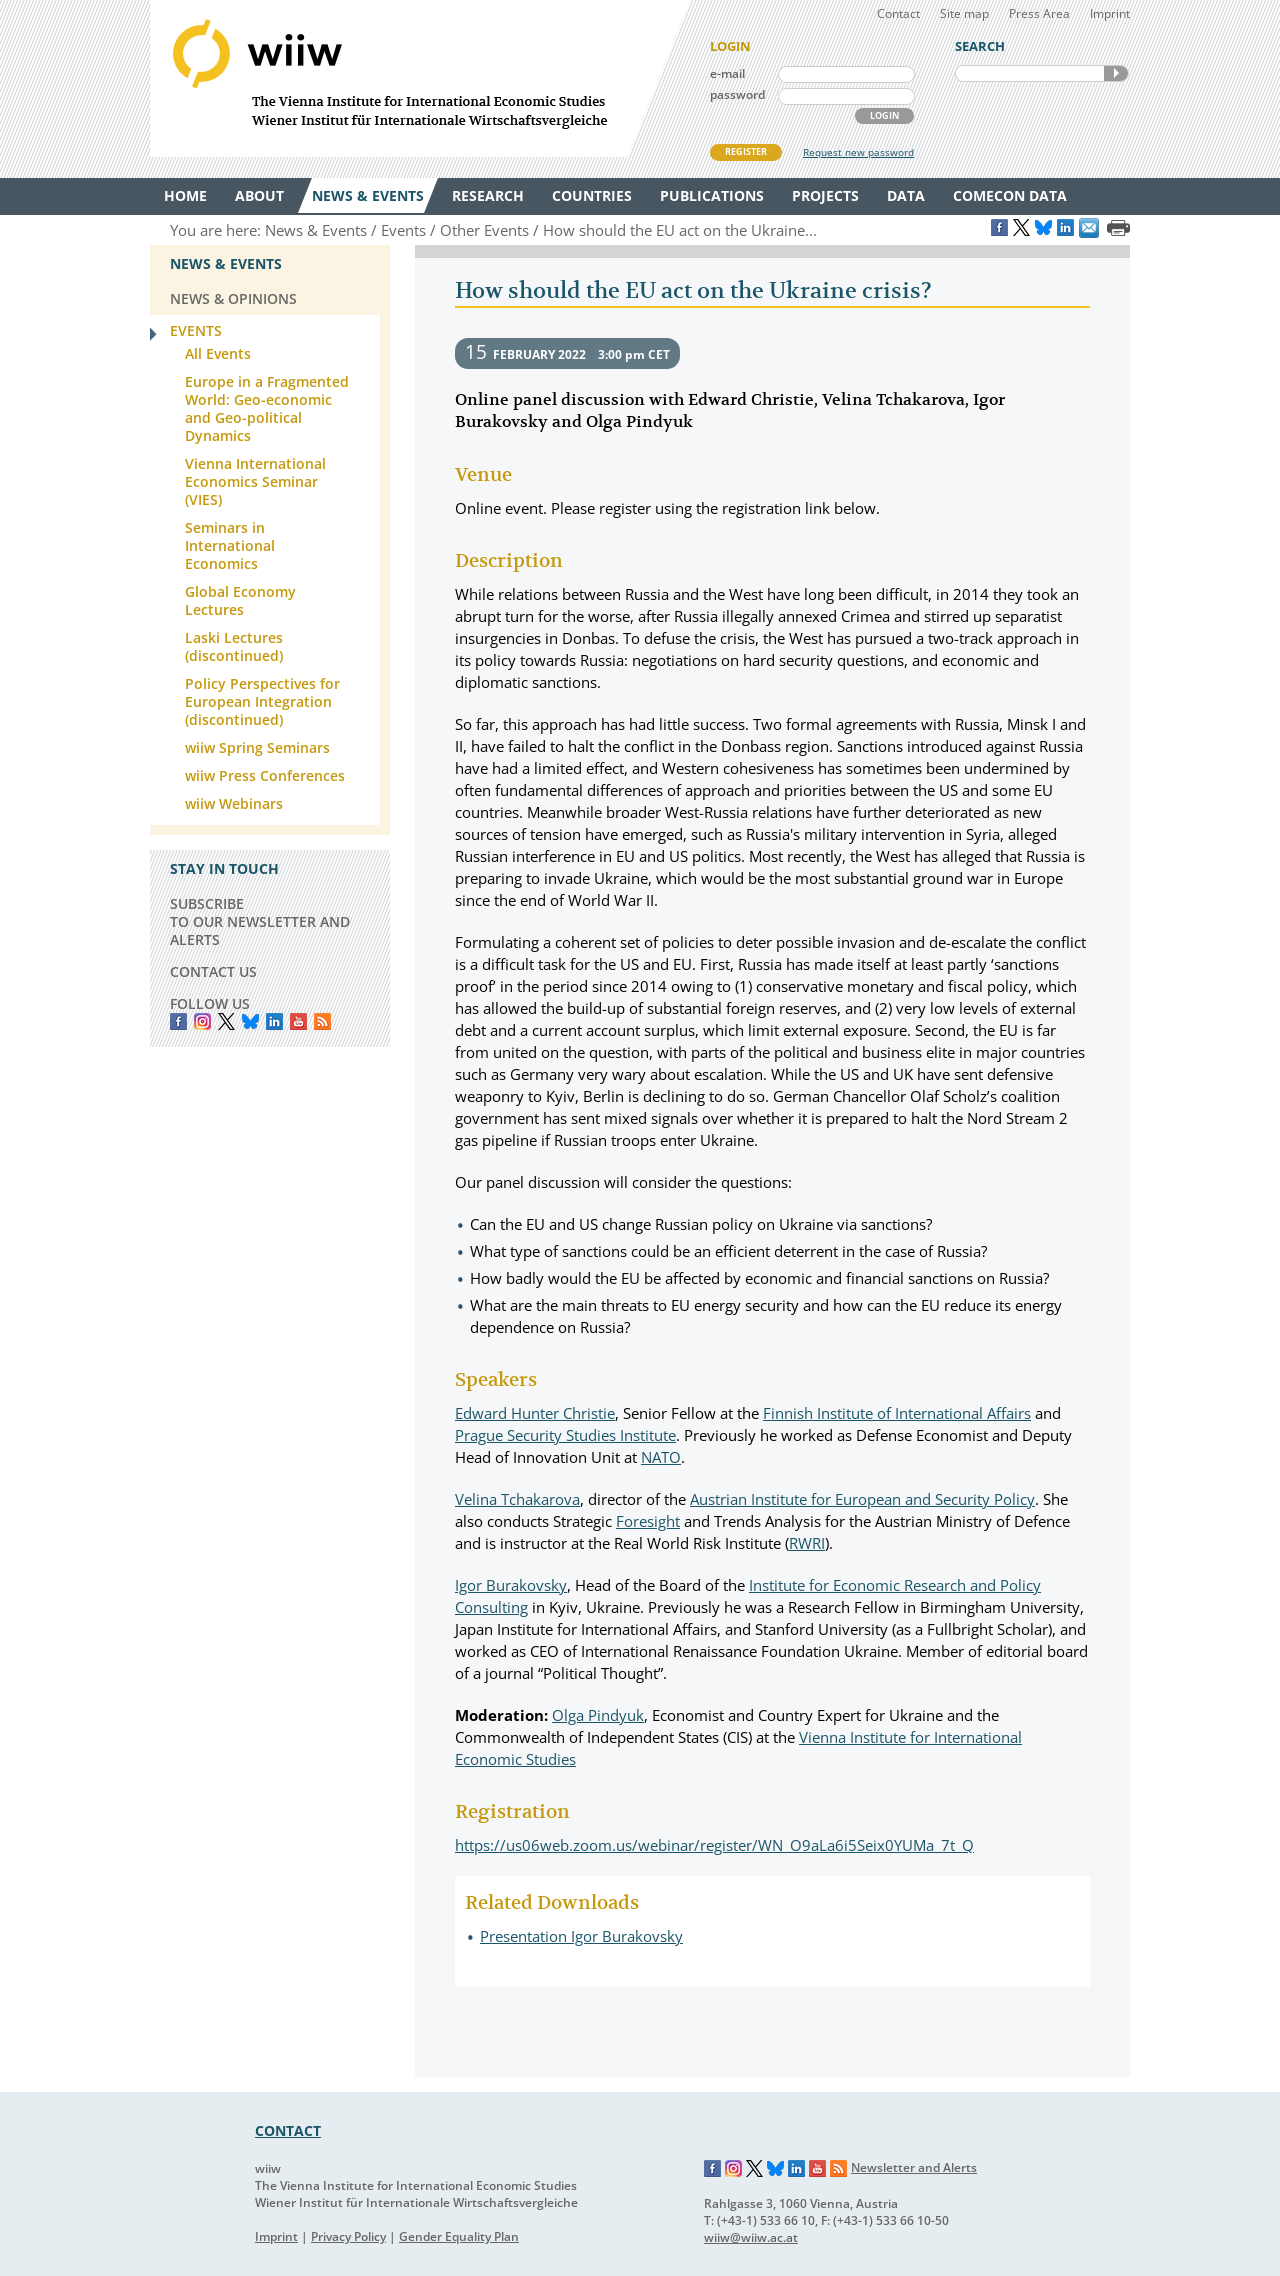 The width and height of the screenshot is (1280, 2276). What do you see at coordinates (565, 1435) in the screenshot?
I see `Prague Security Studies Institute` at bounding box center [565, 1435].